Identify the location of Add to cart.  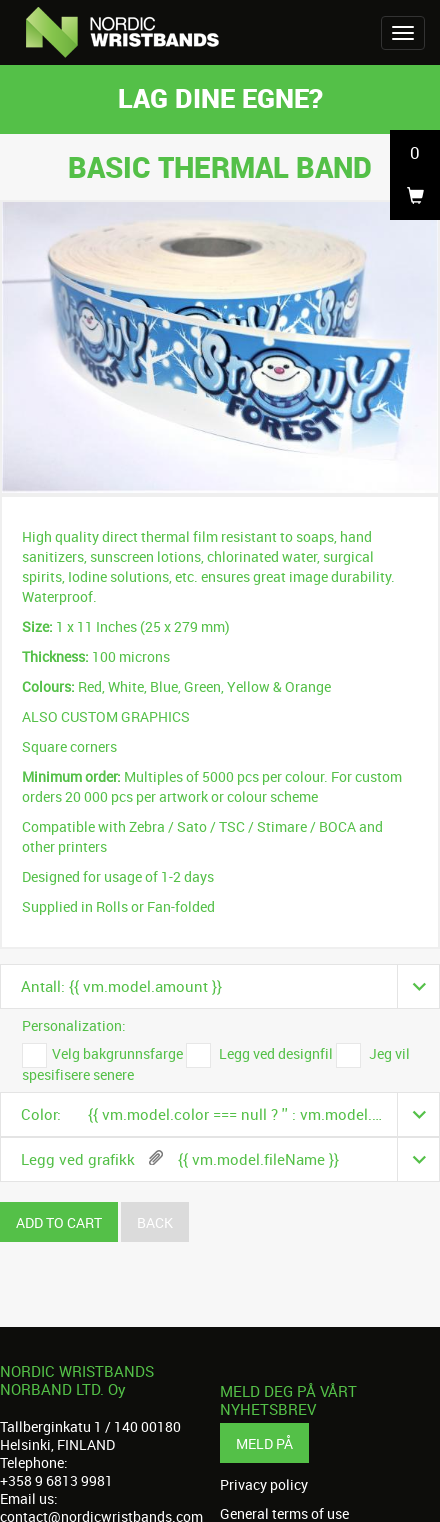
(59, 1222).